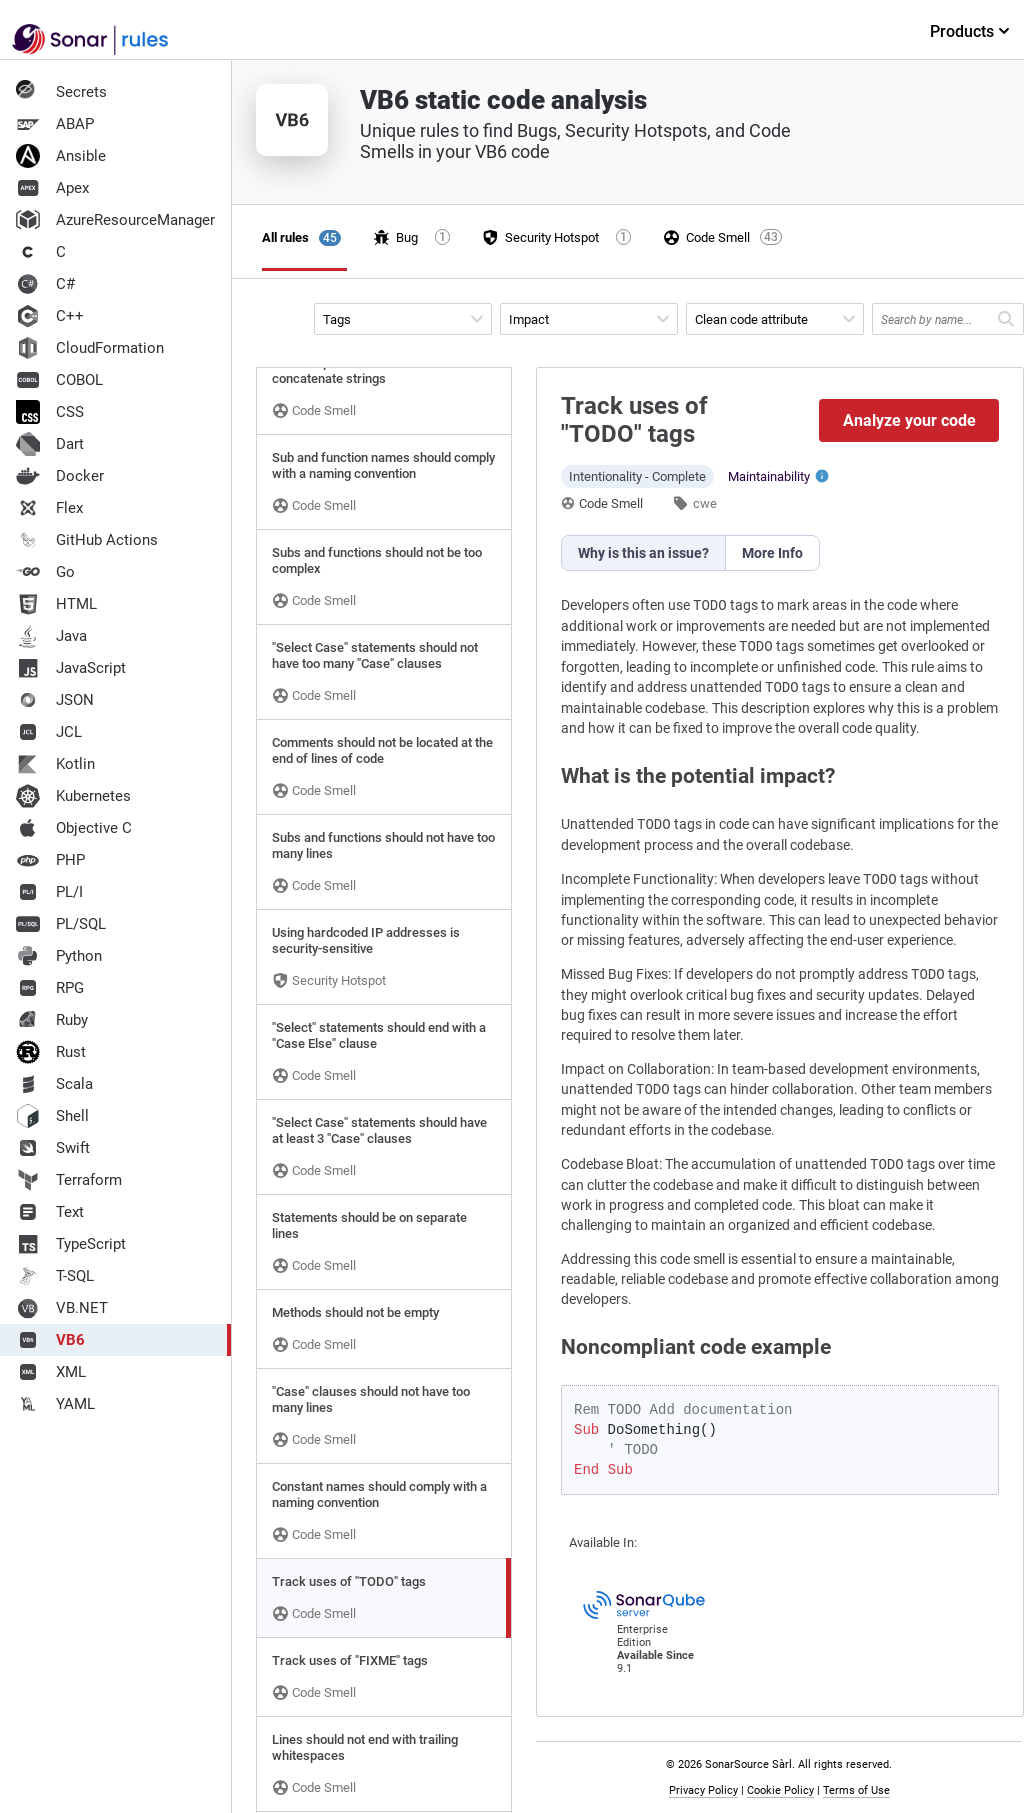  I want to click on T-SQL, so click(55, 1276).